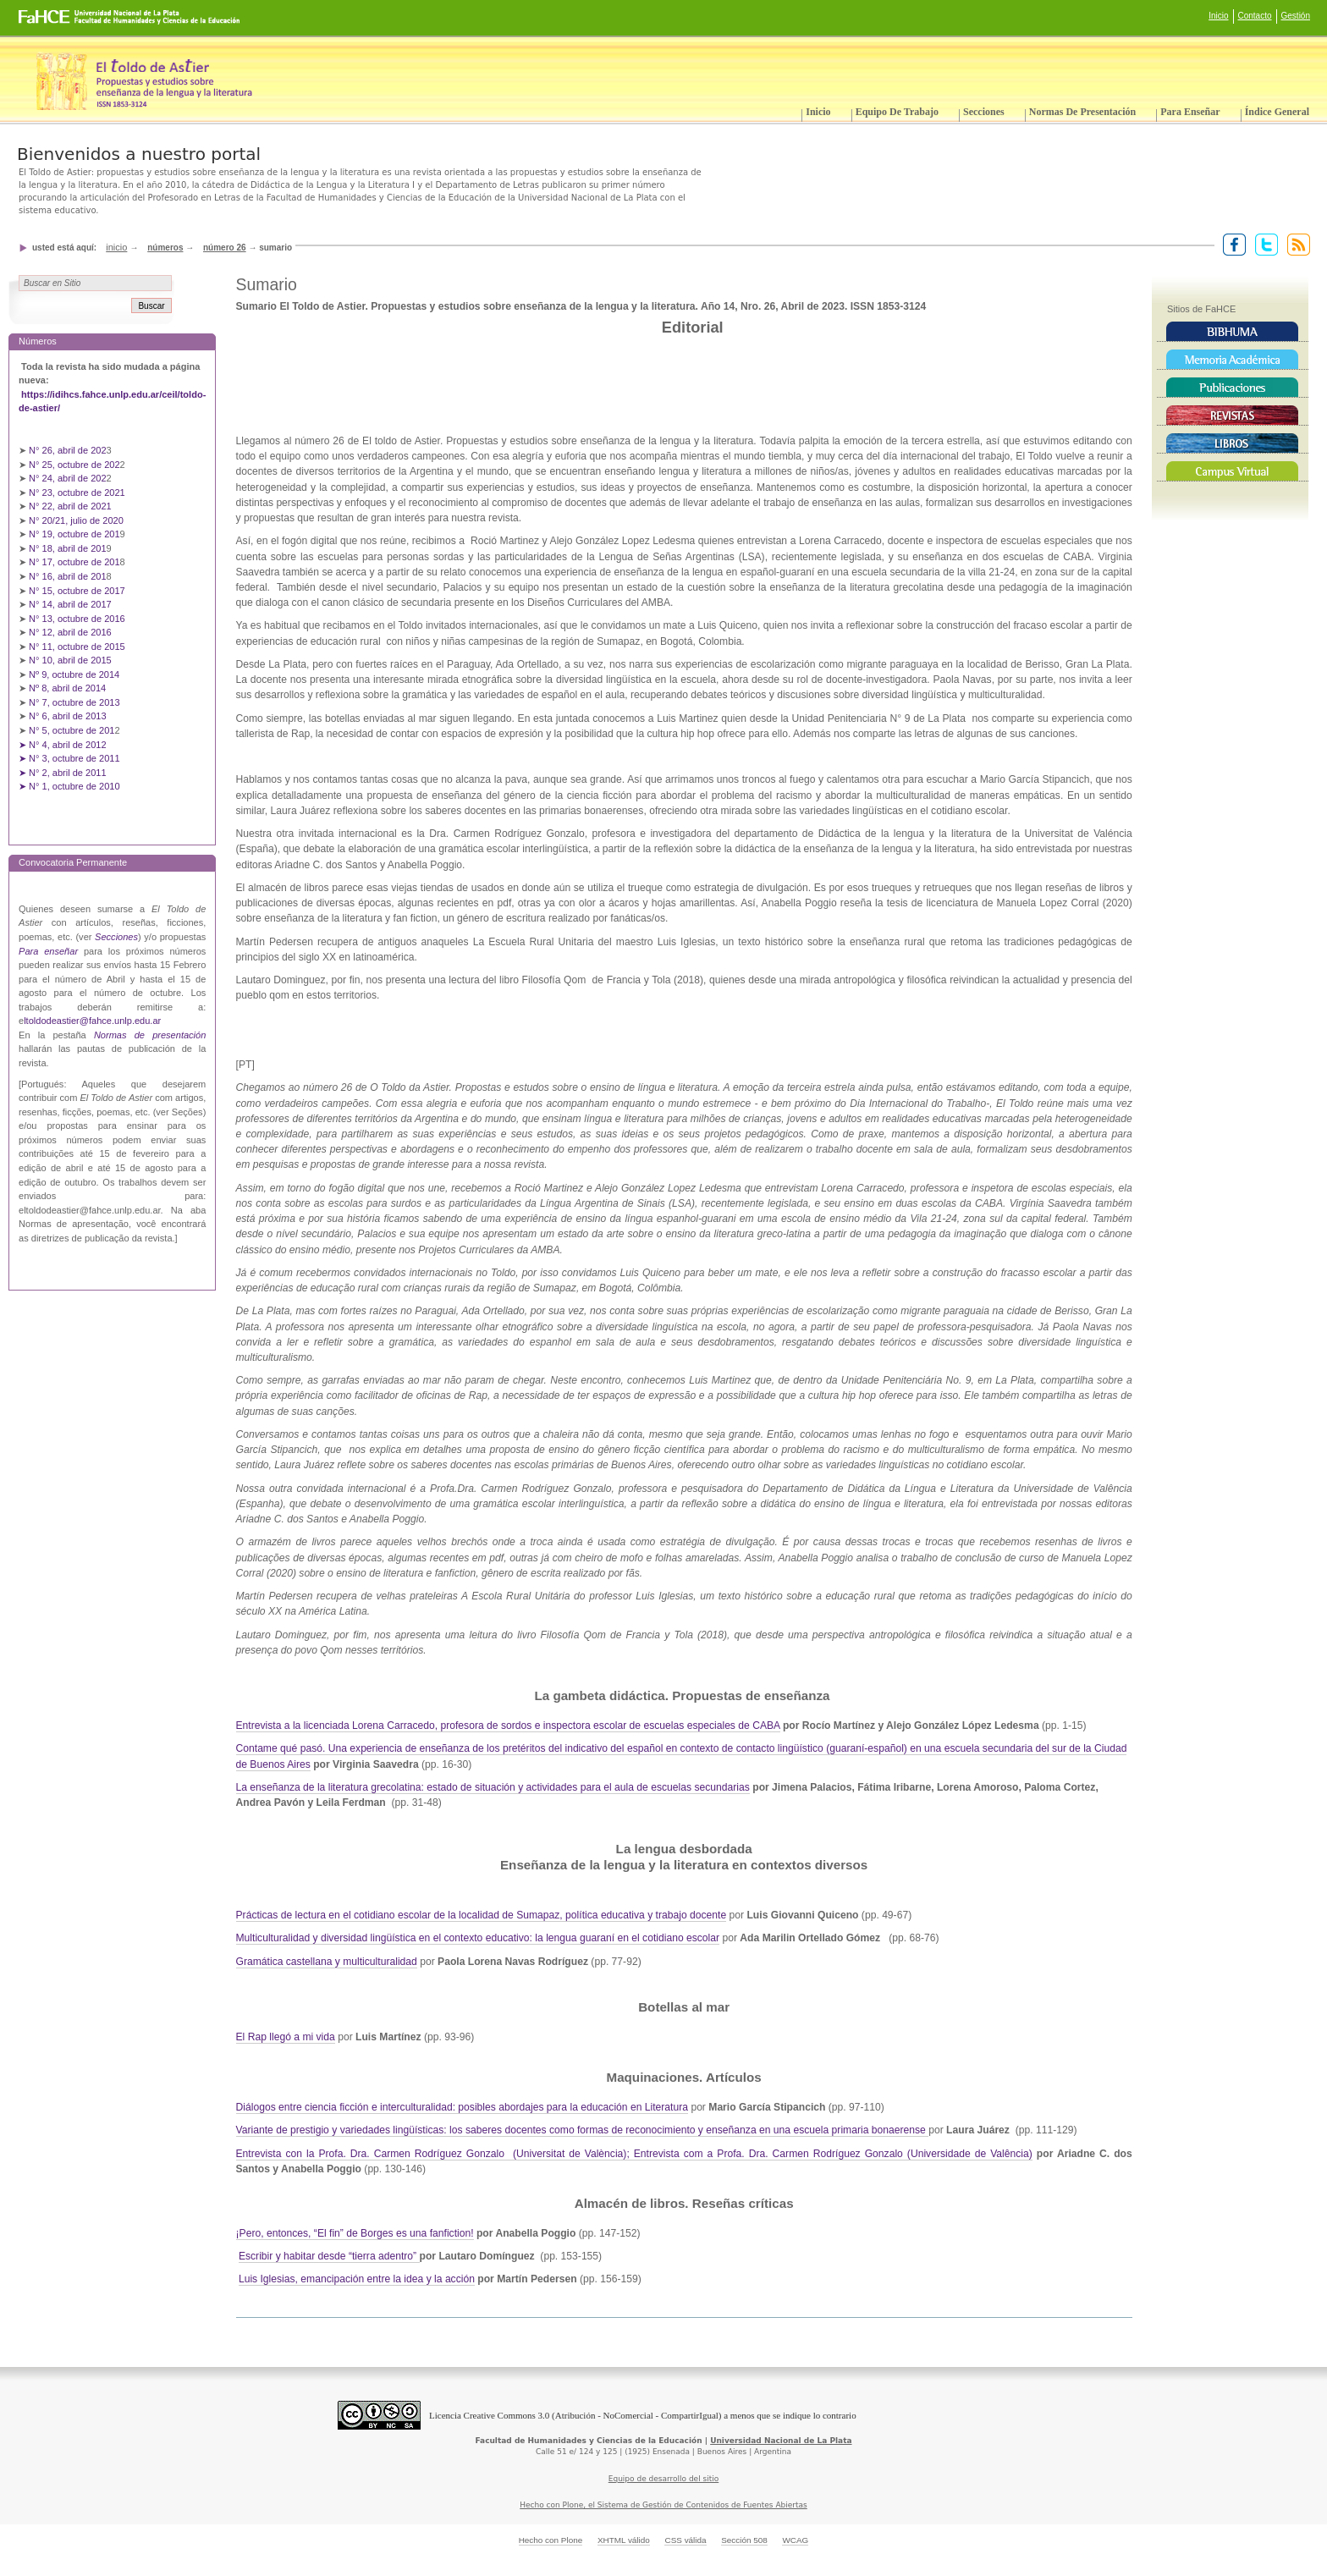 The image size is (1327, 2576). I want to click on N° 7, octubre de 2013, so click(74, 702).